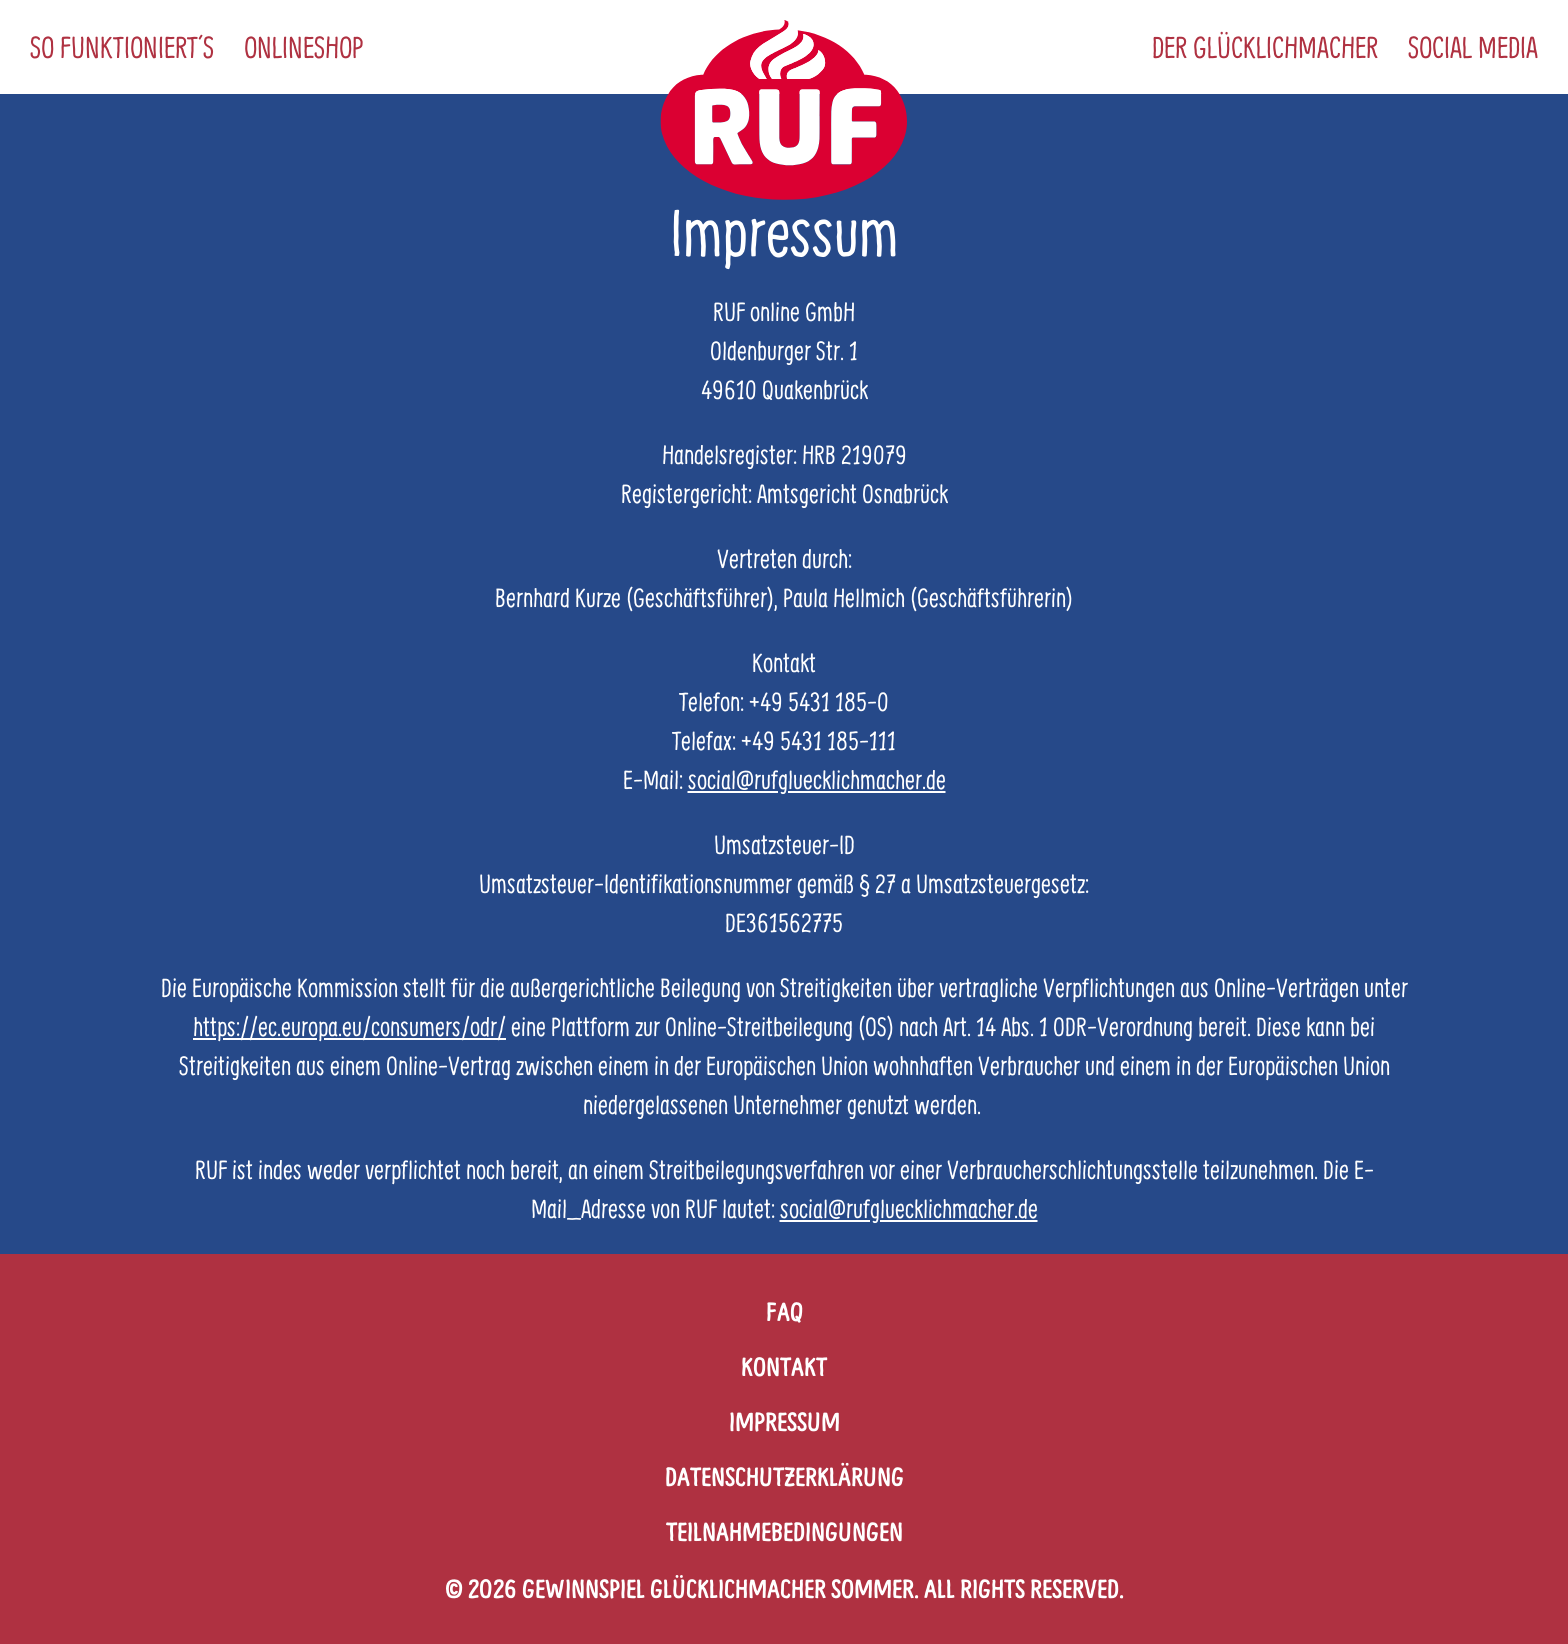 This screenshot has height=1644, width=1568. I want to click on Datenschutzerklärung, so click(784, 1476).